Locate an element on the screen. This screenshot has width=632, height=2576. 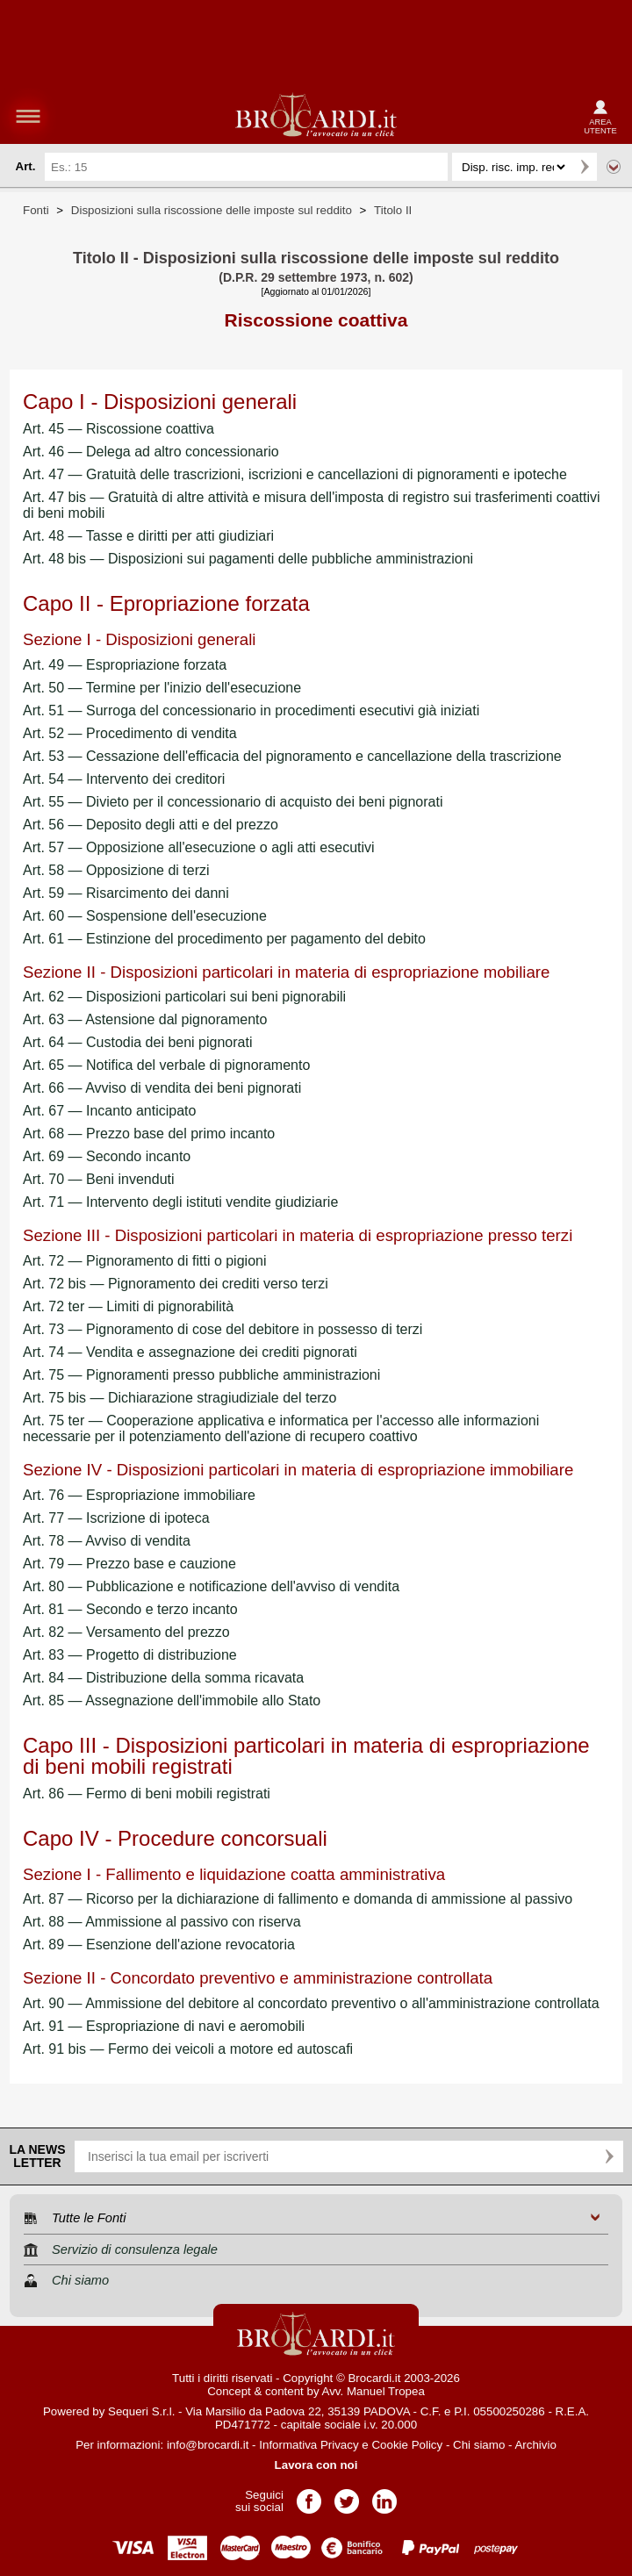
Art. 80 — Pubblicazione e notificazione dell'avviso di vendita is located at coordinates (211, 1586).